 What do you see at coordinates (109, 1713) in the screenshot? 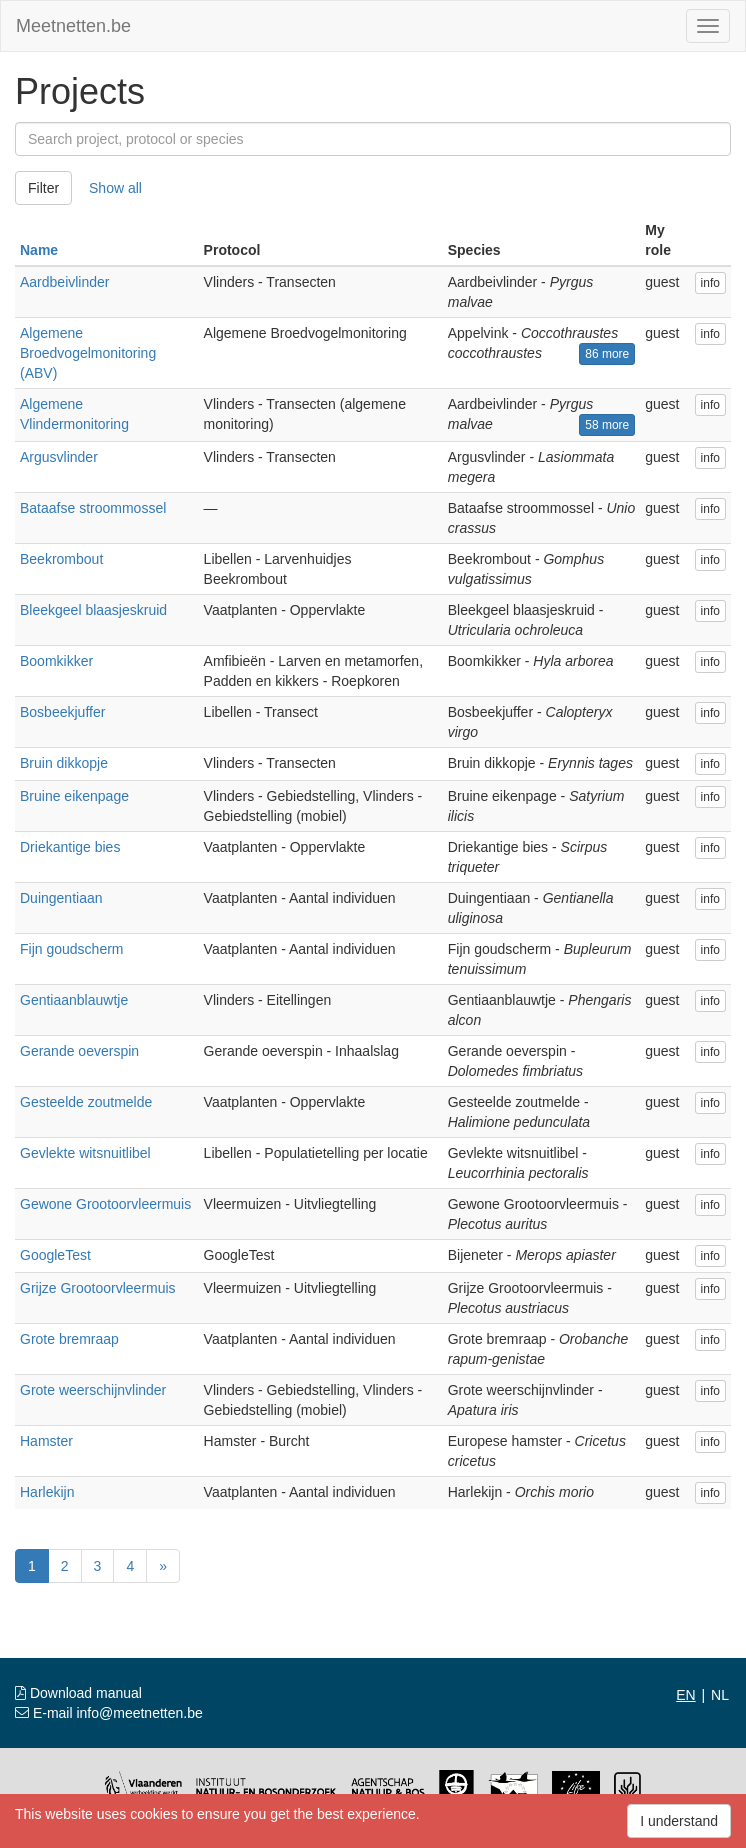
I see `E-mail info@meetnetten.be` at bounding box center [109, 1713].